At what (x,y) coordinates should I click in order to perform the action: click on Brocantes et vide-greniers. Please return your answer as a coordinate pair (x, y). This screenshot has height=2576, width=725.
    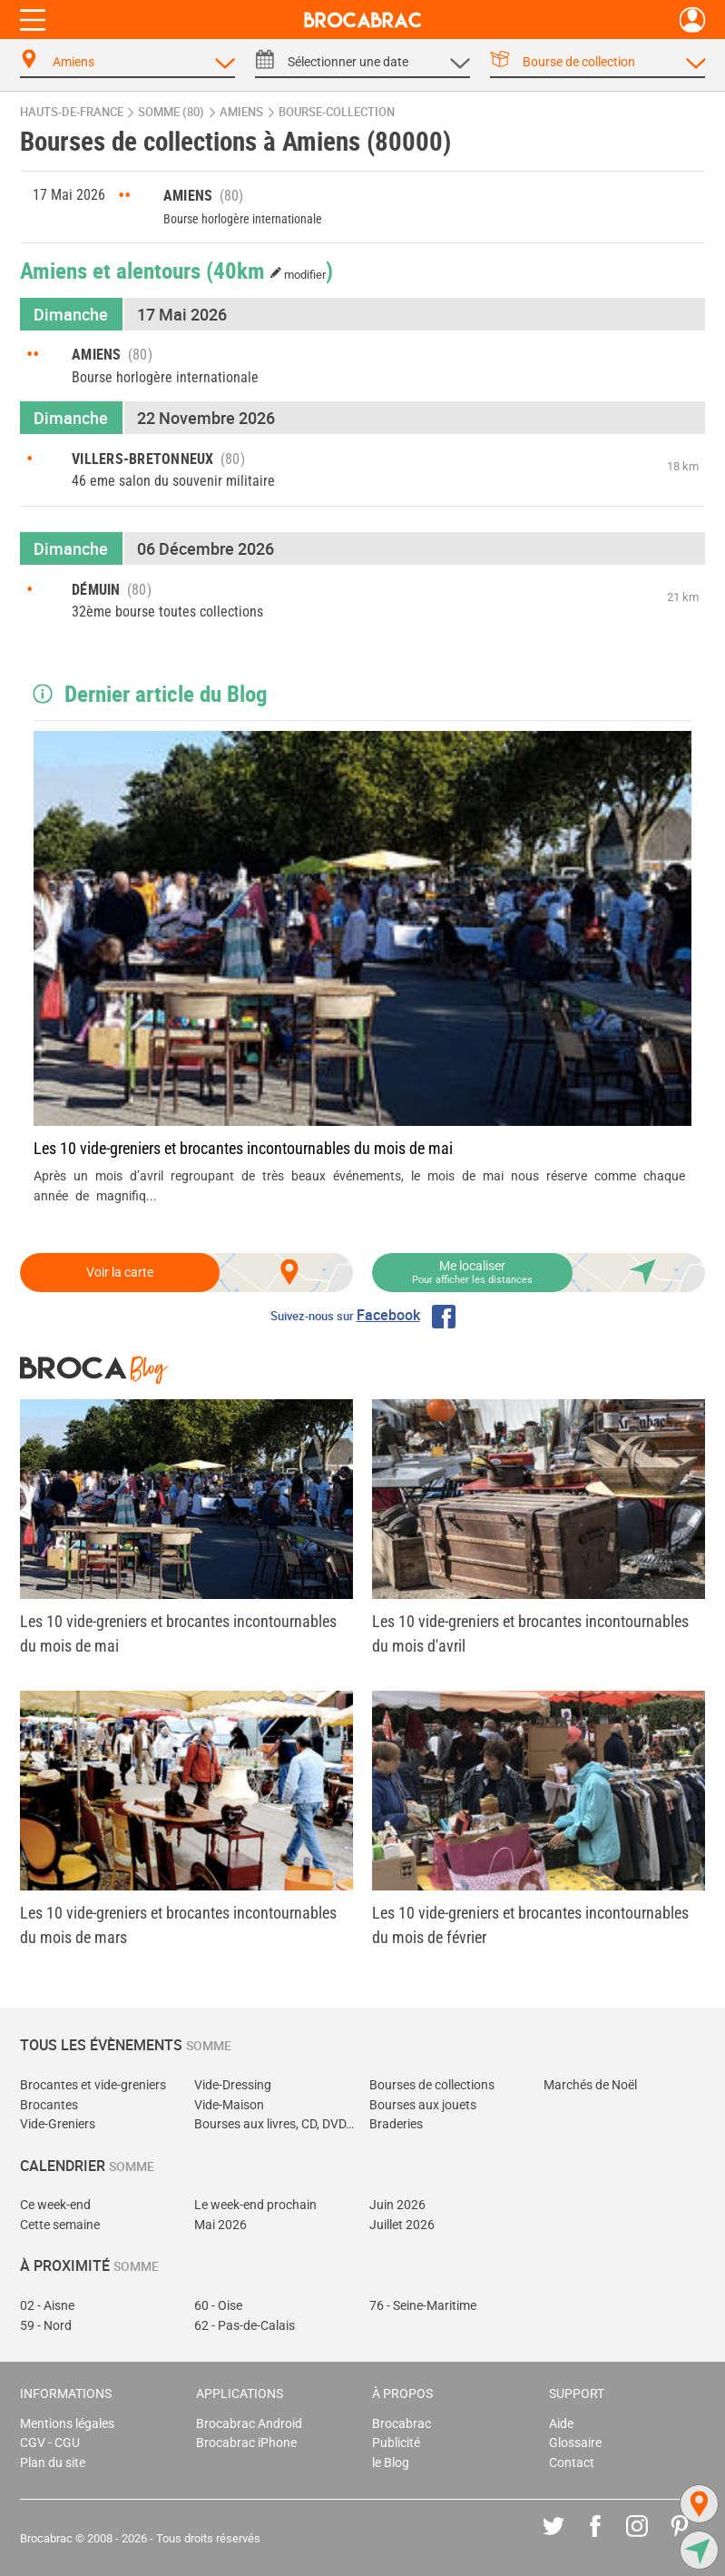
    Looking at the image, I should click on (93, 2085).